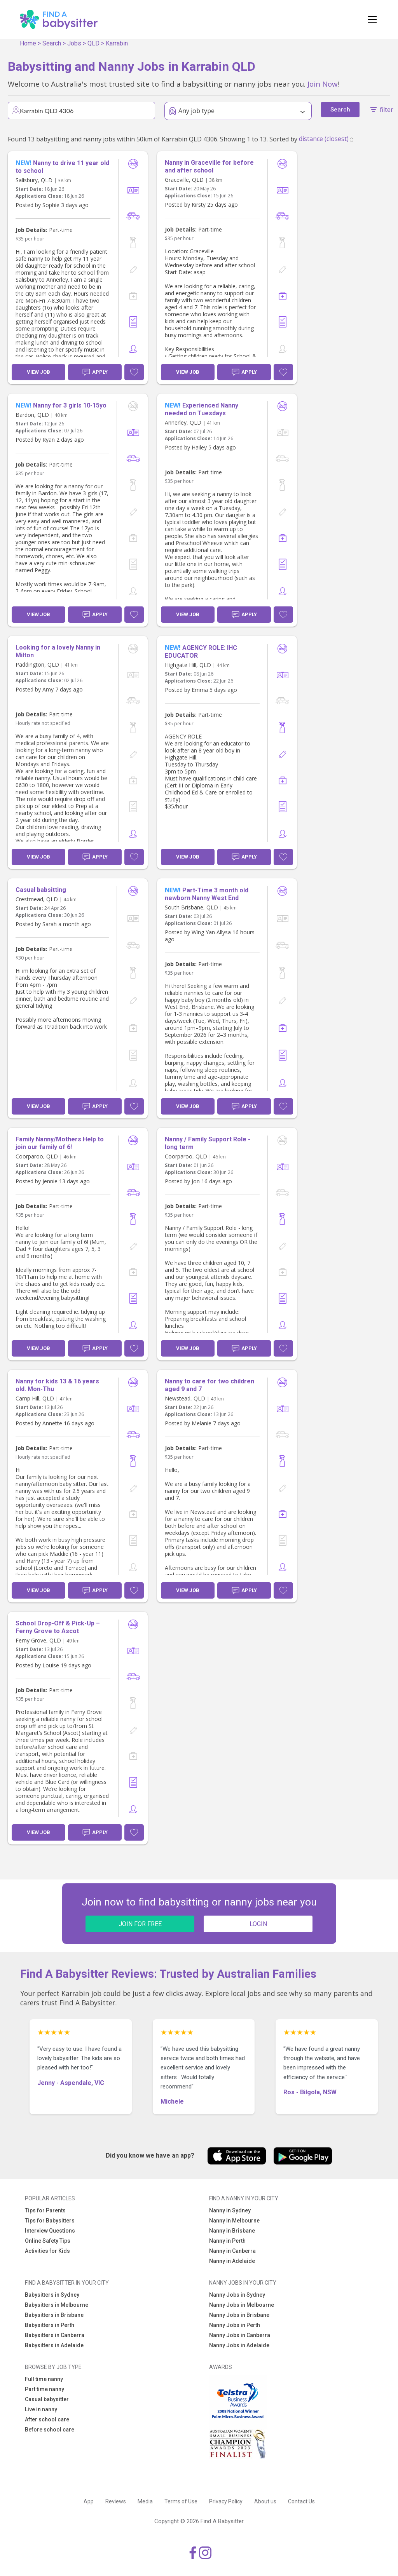 This screenshot has height=2576, width=398. I want to click on Nanny in Canberra, so click(232, 2251).